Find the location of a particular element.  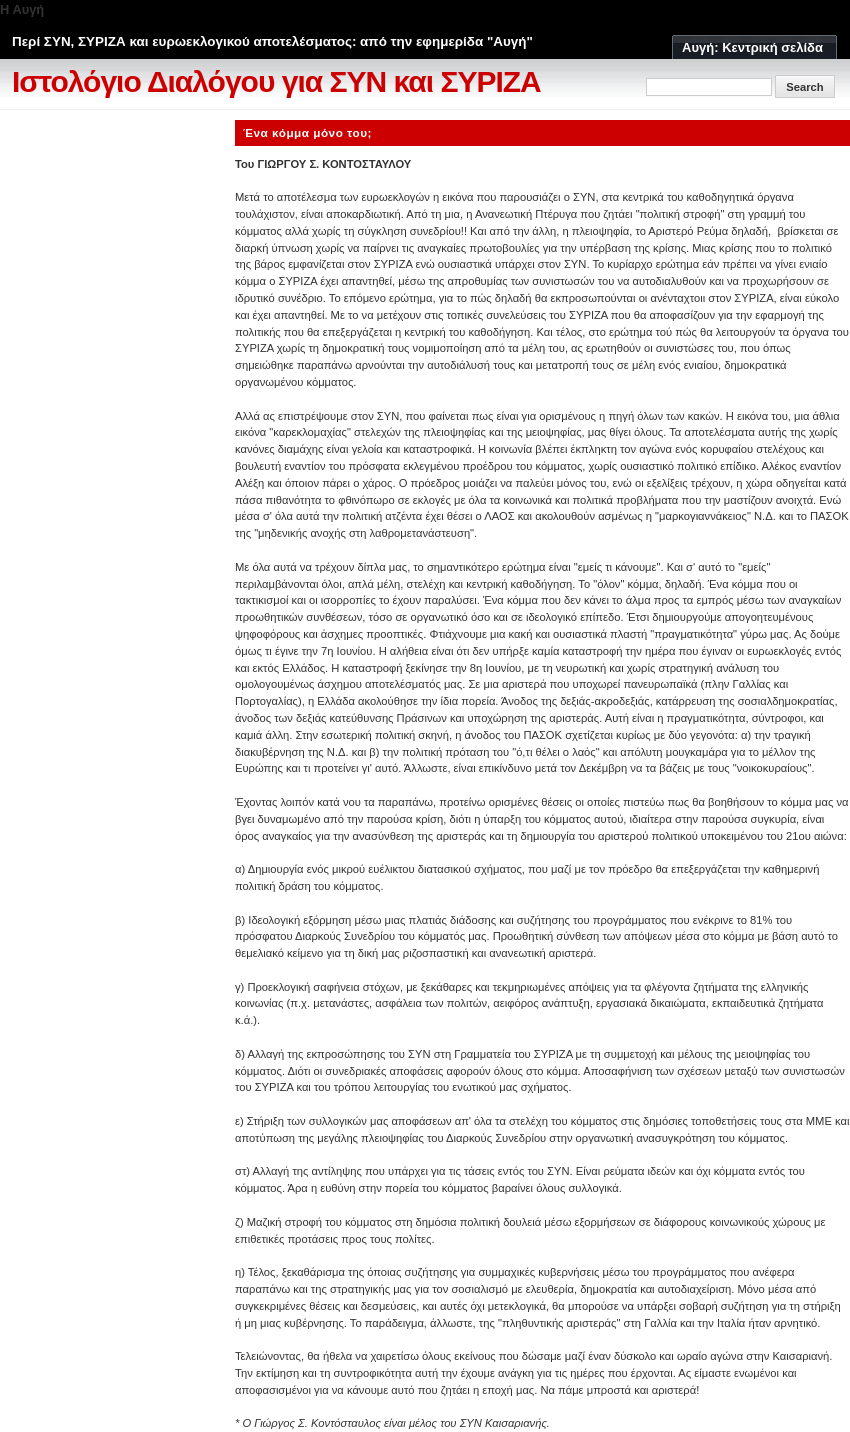

Ιστολόγιο Διαλόγου για ΣΥΝ και ΣΥΡΙΖΑ is located at coordinates (276, 81).